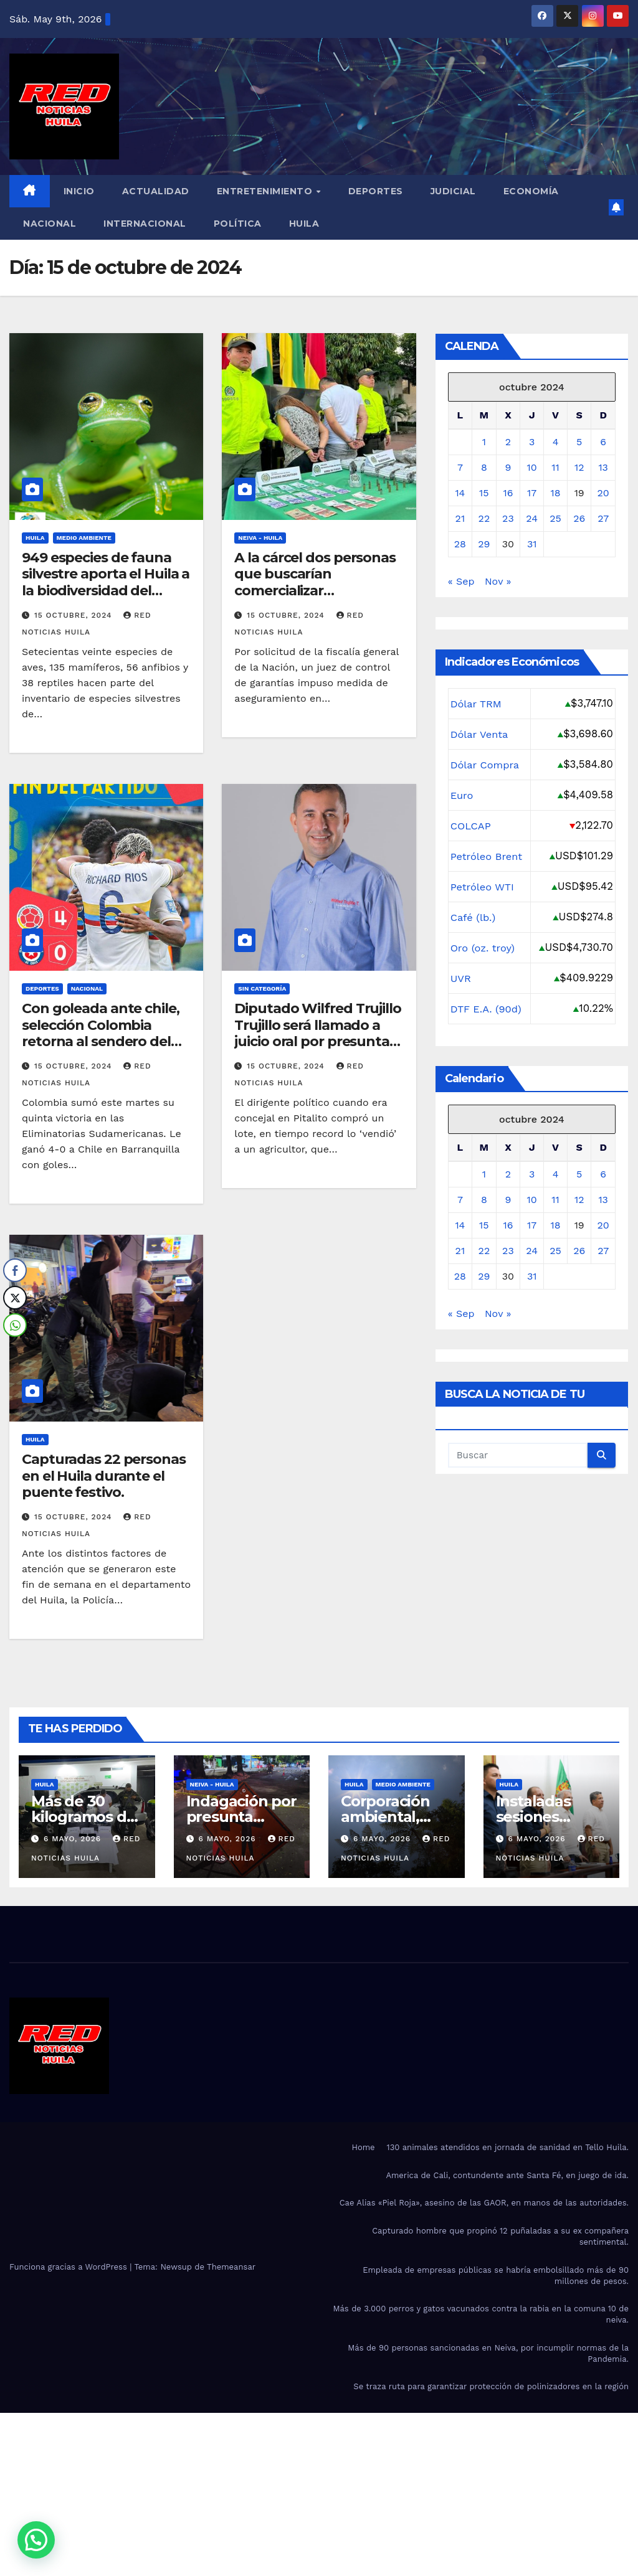  What do you see at coordinates (531, 493) in the screenshot?
I see `17 [Entradas publicadas el 17 de October de 2024]` at bounding box center [531, 493].